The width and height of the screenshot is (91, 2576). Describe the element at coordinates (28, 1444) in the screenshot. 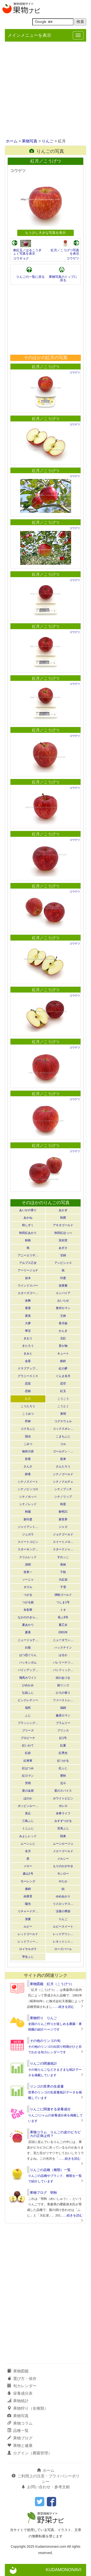

I see `こみつ` at that location.